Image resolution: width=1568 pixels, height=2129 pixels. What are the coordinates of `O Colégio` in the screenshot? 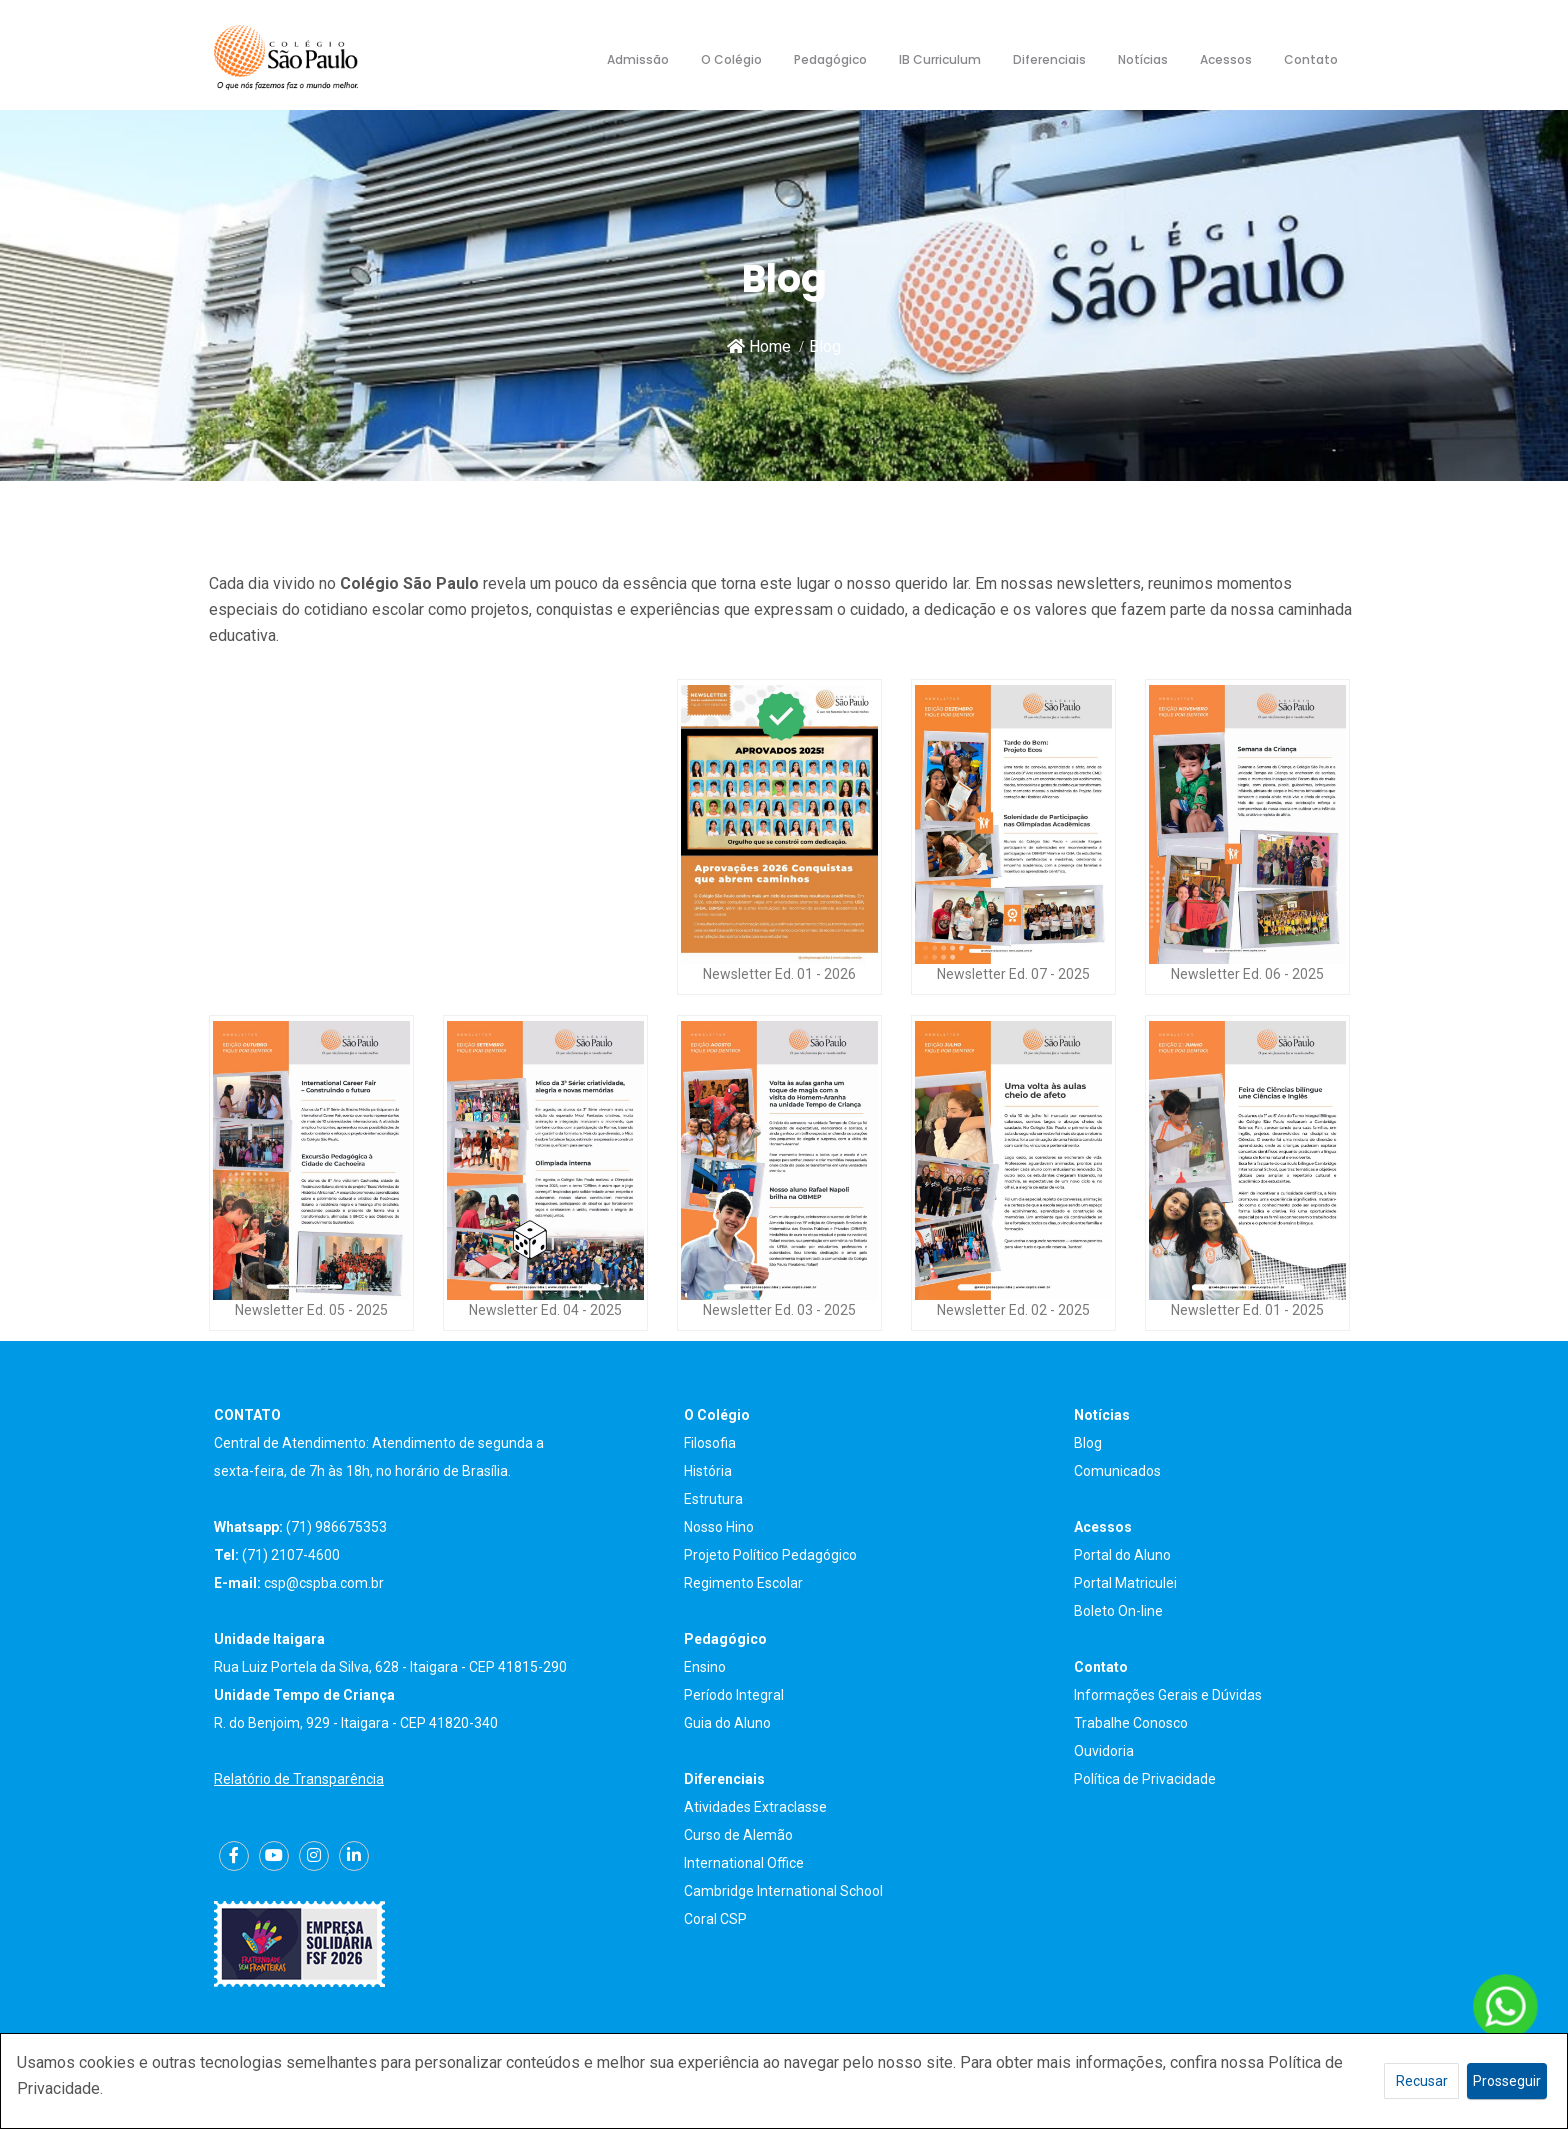 It's located at (731, 59).